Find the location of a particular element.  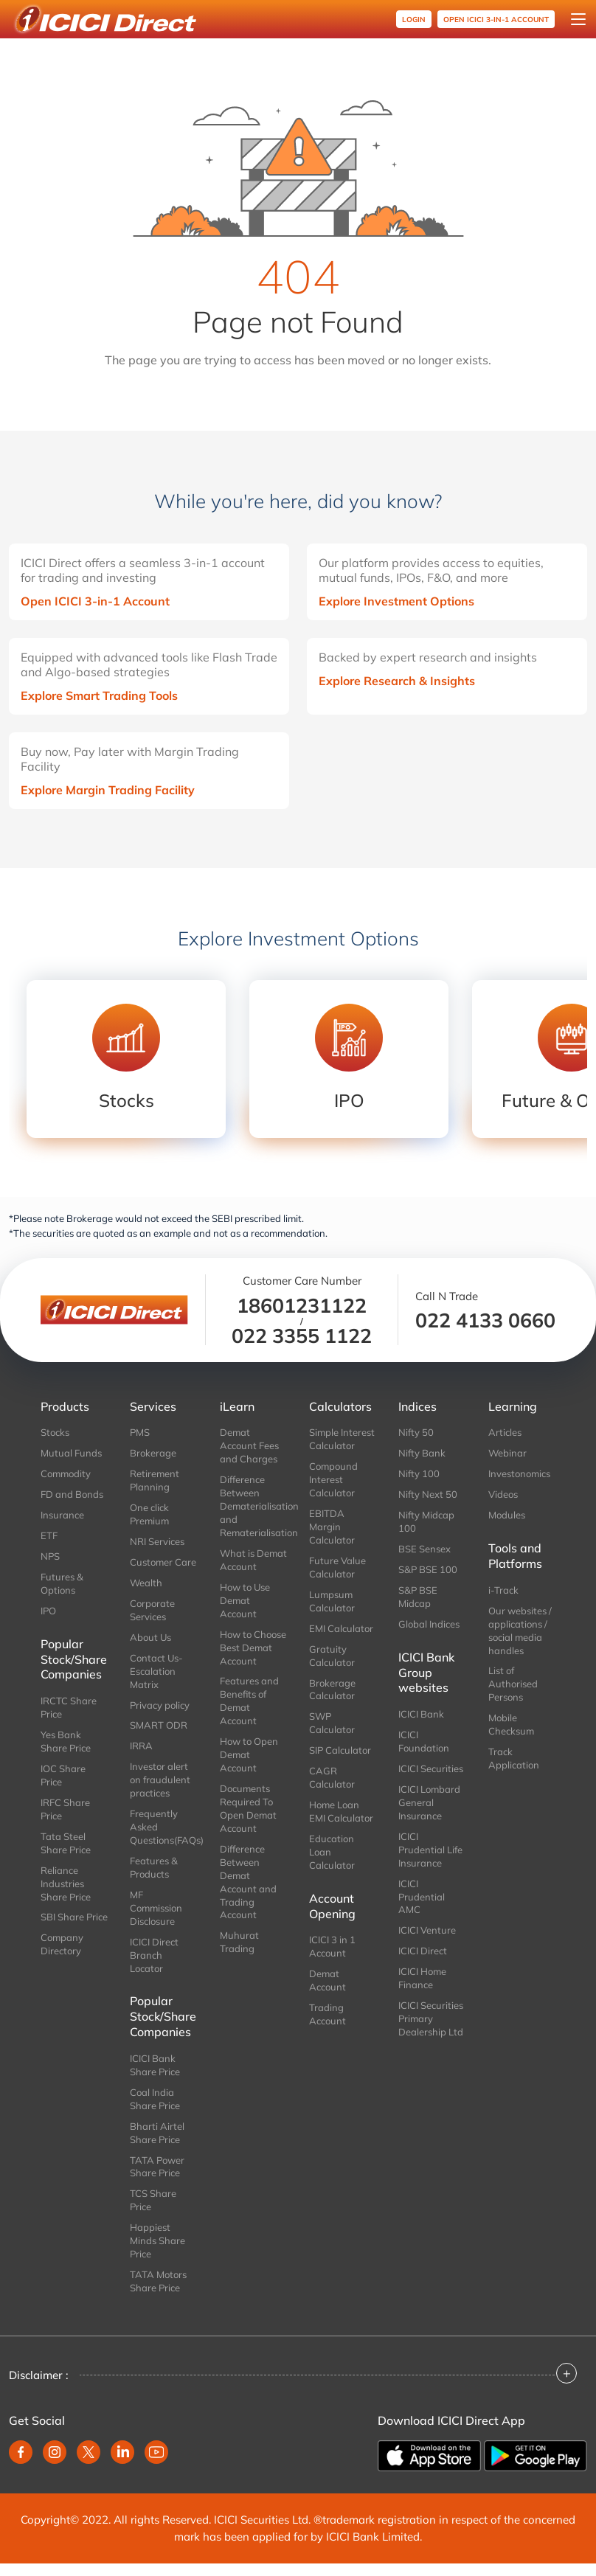

Explore Smart Trading Tools is located at coordinates (99, 695).